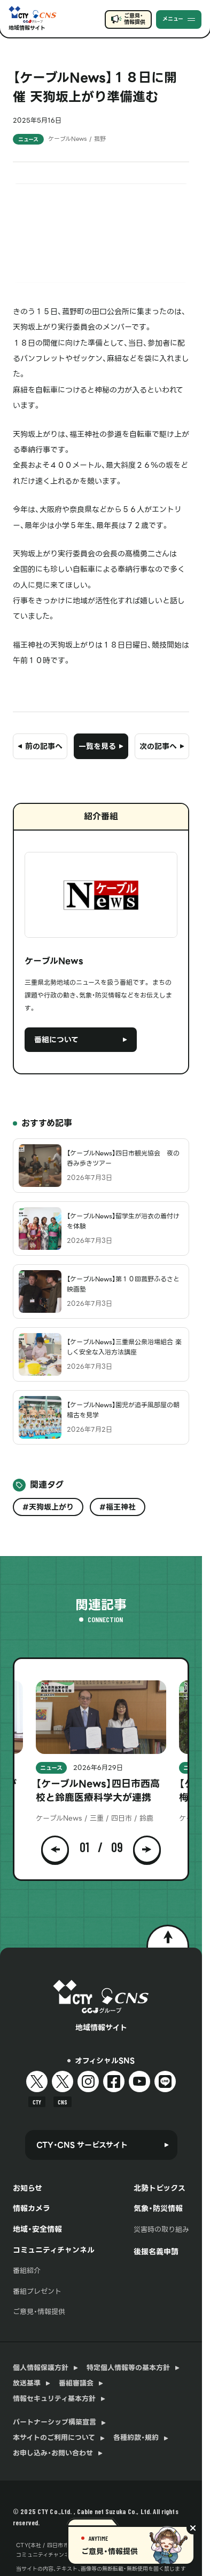  I want to click on 地域・安全情報, so click(37, 2229).